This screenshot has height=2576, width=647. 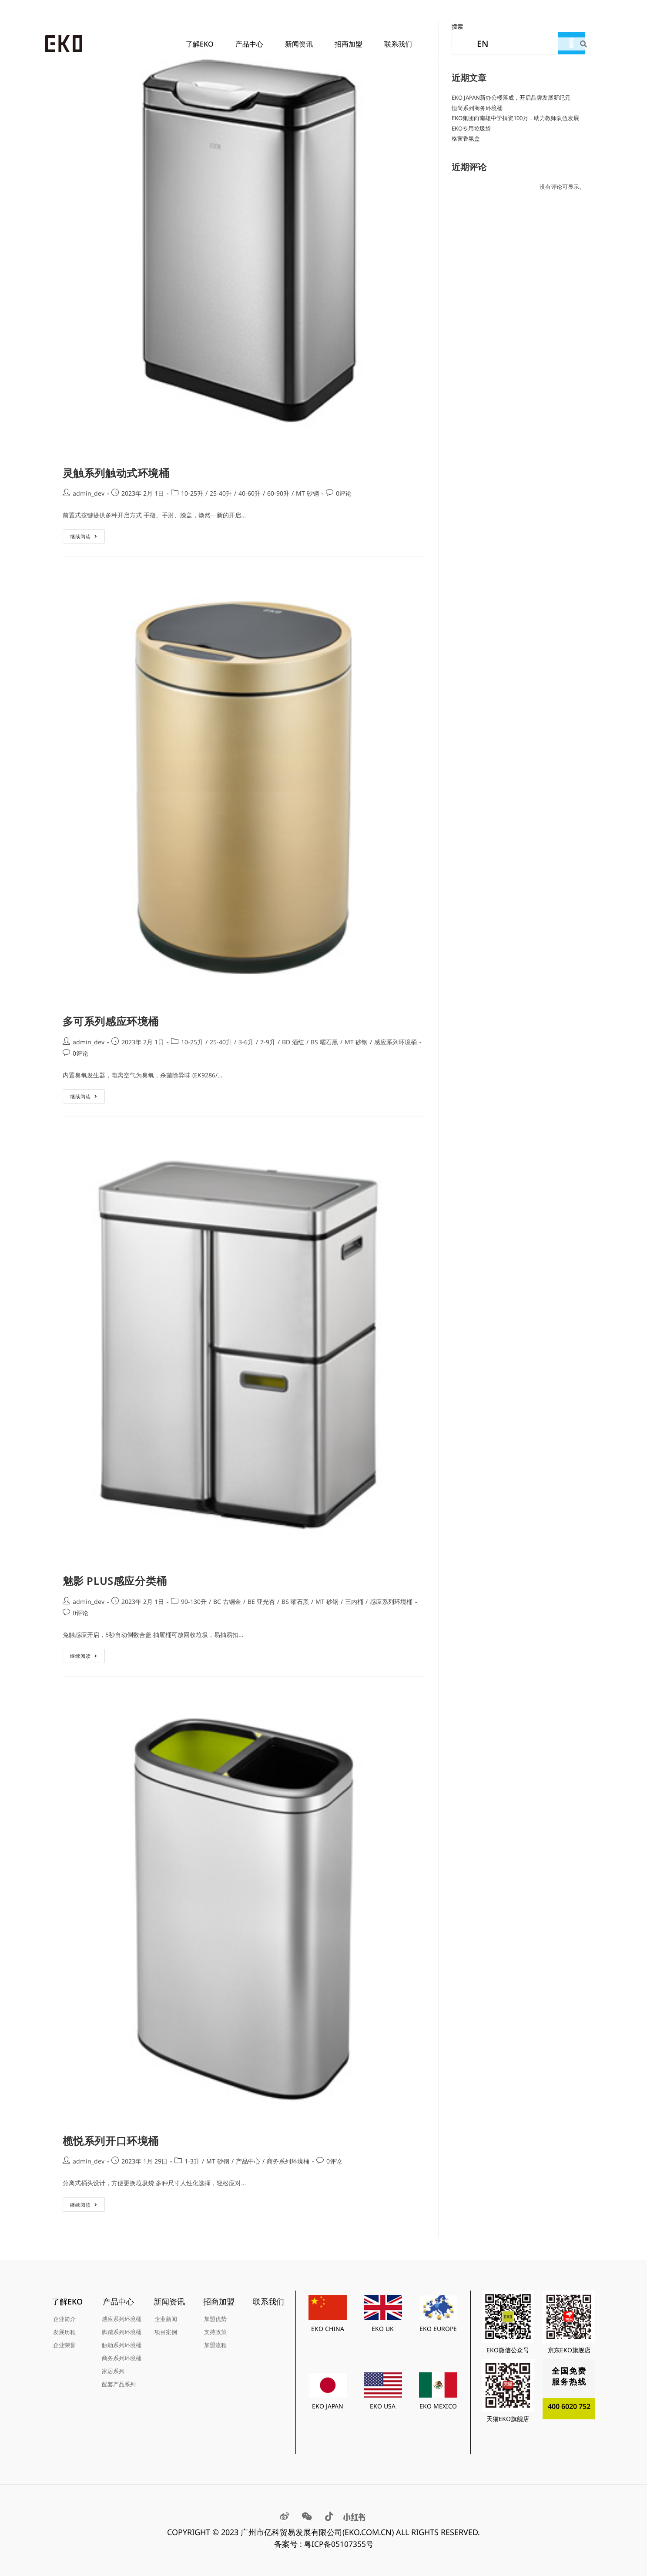 What do you see at coordinates (438, 2406) in the screenshot?
I see `EKO MEXICO` at bounding box center [438, 2406].